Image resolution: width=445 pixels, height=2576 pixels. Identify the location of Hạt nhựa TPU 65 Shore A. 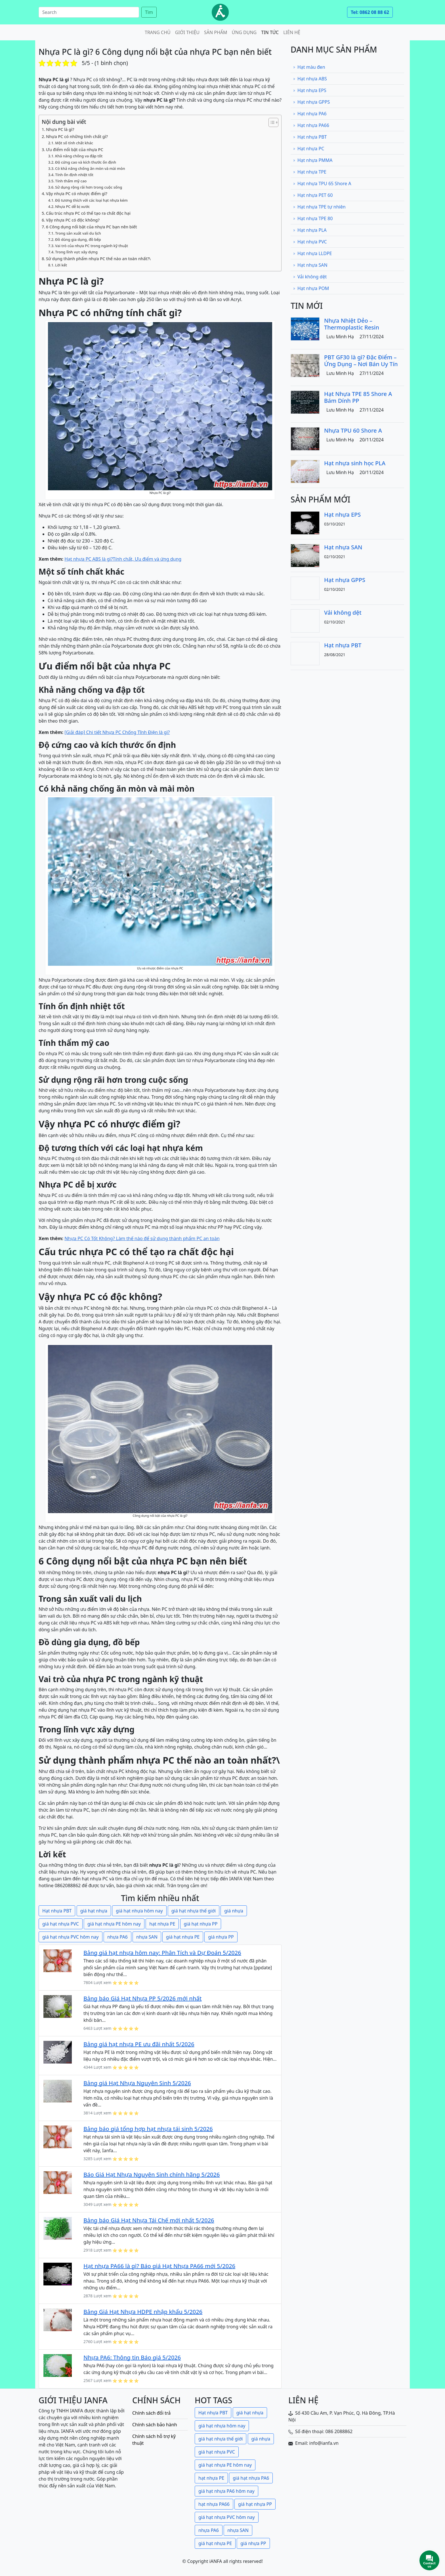
(322, 183).